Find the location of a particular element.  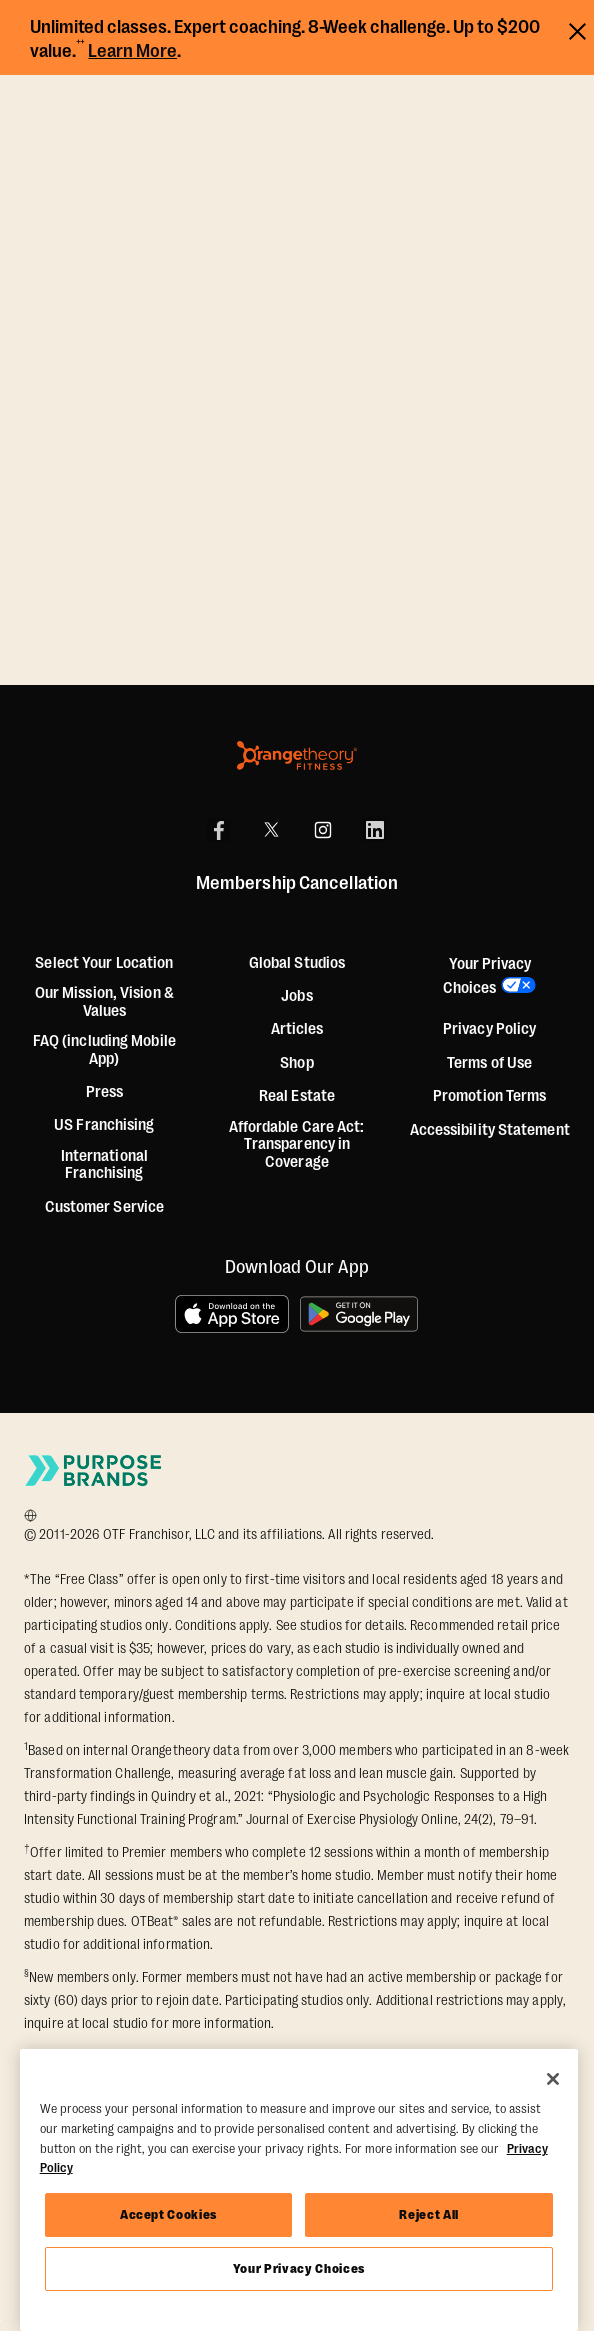

[Instagram] is located at coordinates (323, 830).